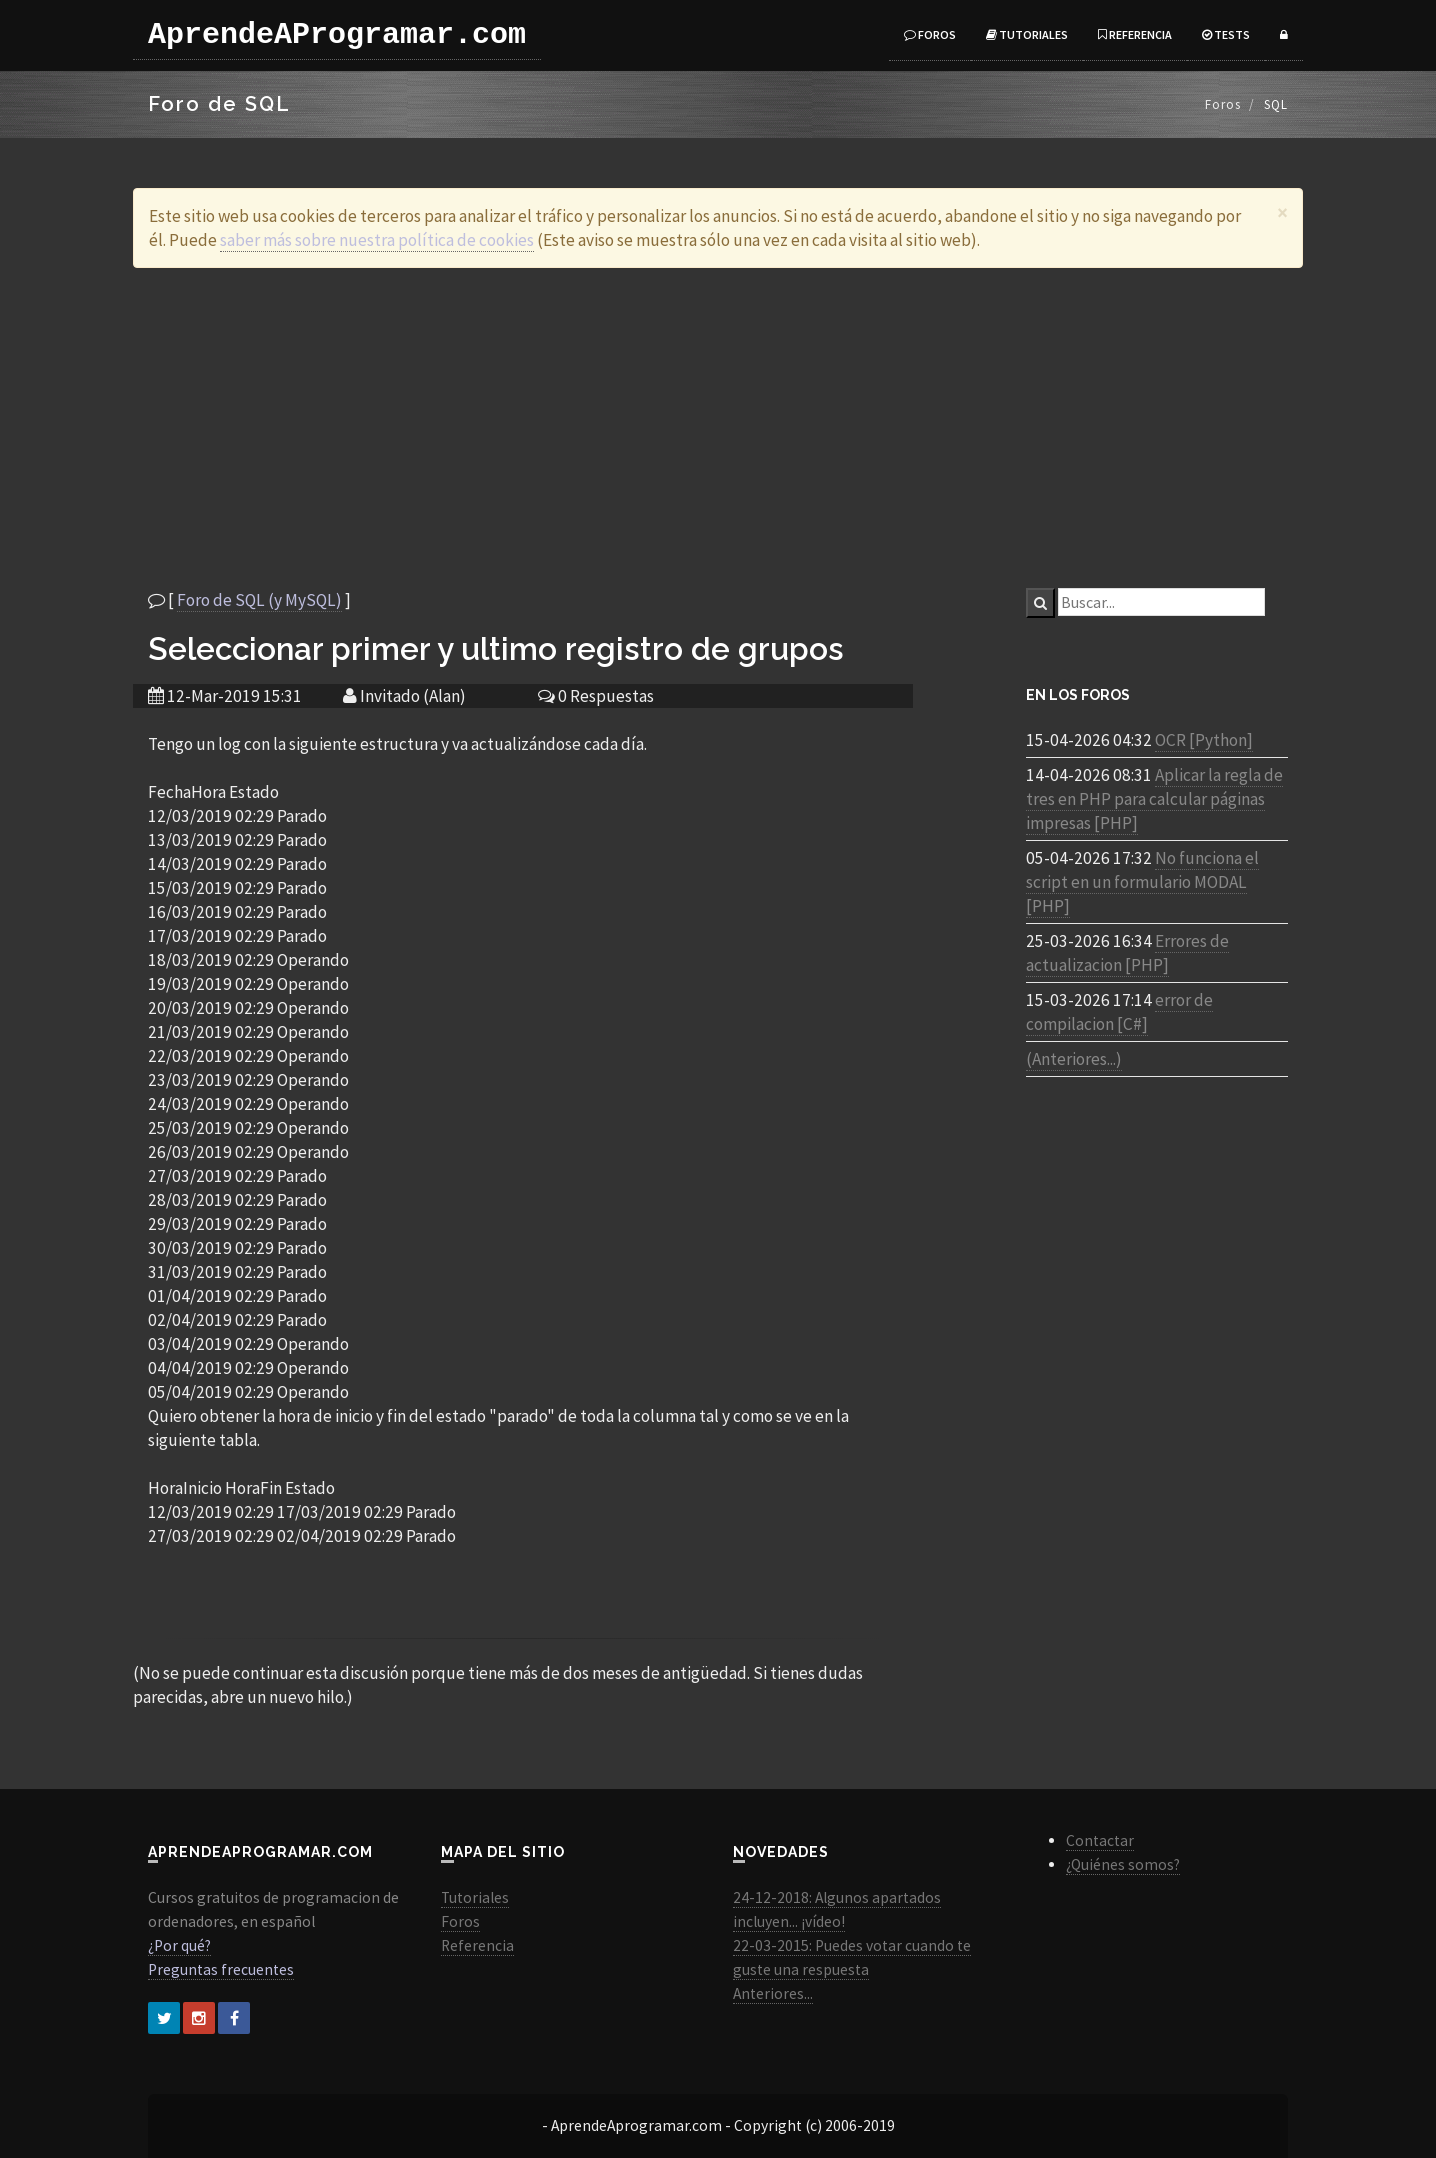 This screenshot has height=2158, width=1436. I want to click on Aplicar la regla de tres en PHP para calcular páginas impresas [PHP], so click(1154, 799).